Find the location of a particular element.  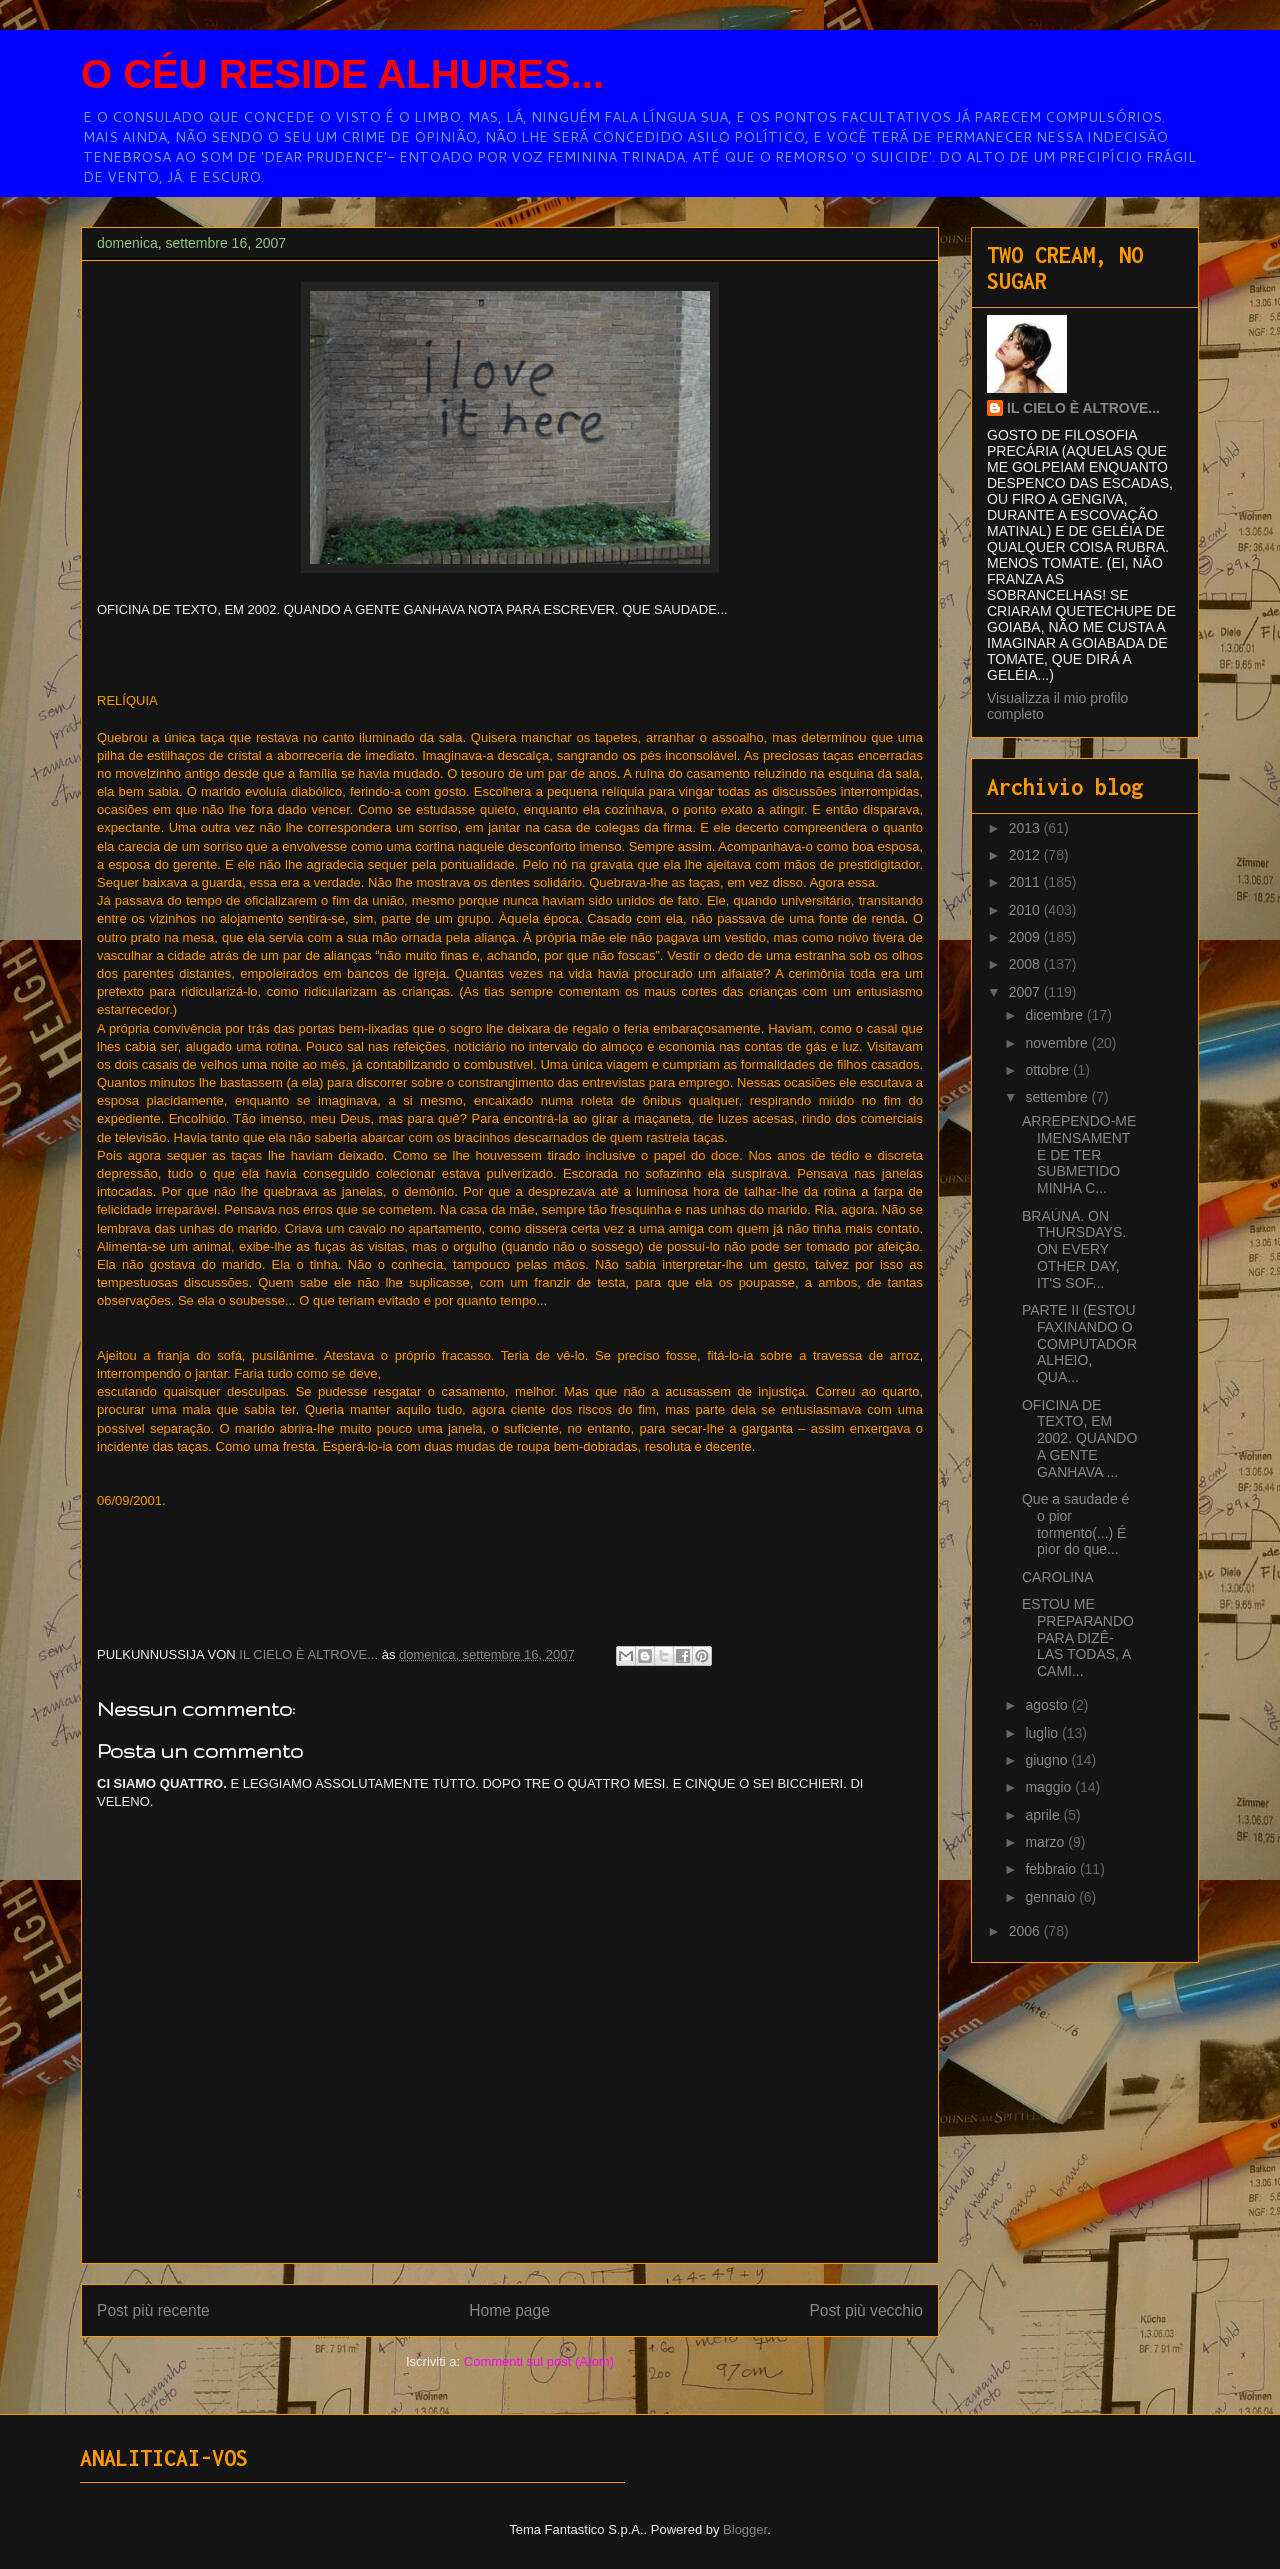

agosto is located at coordinates (1048, 1705).